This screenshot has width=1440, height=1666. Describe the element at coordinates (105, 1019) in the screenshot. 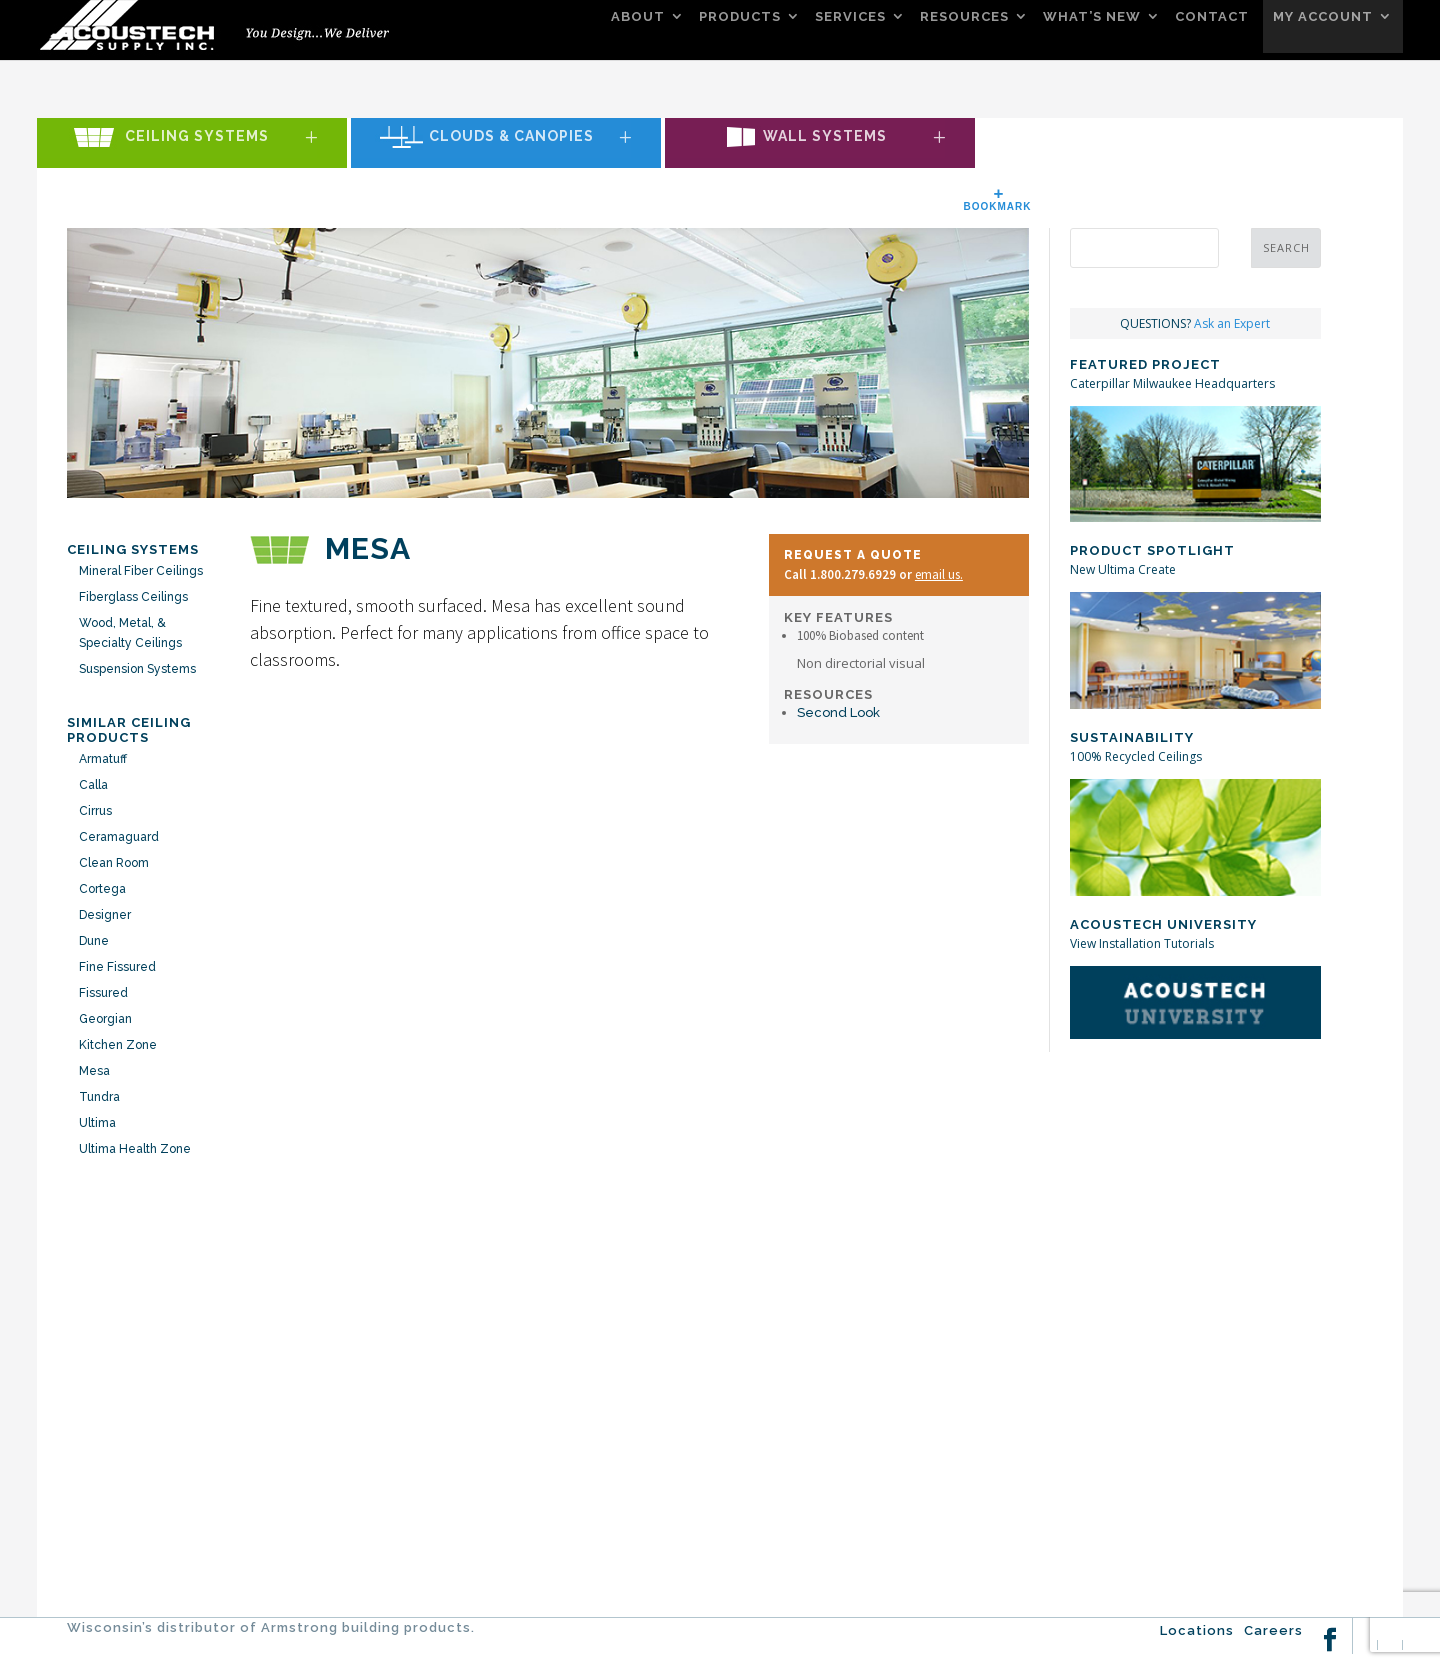

I see `Georgian` at that location.